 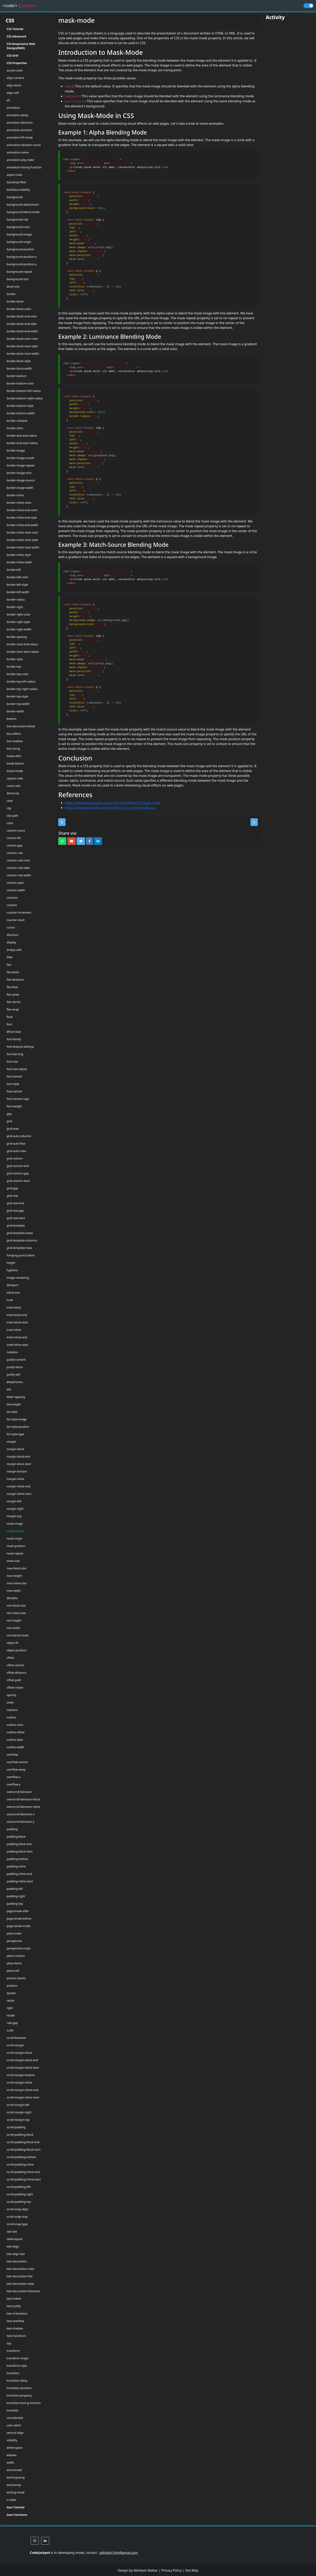 I want to click on border-block-style, so click(x=19, y=361).